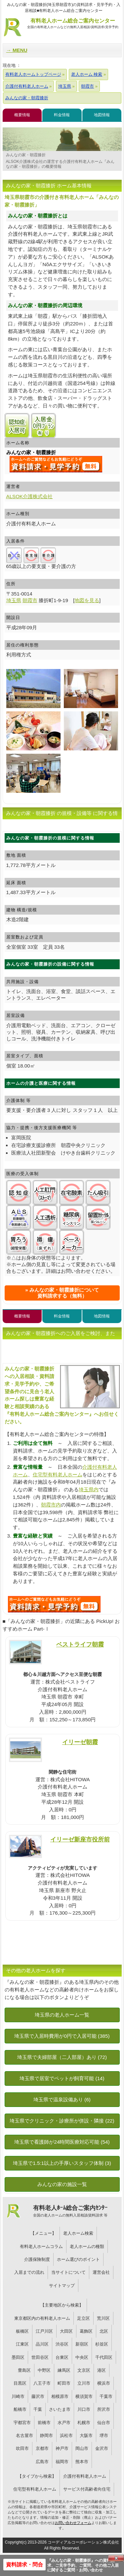  Describe the element at coordinates (103, 2357) in the screenshot. I see `千代田区` at that location.